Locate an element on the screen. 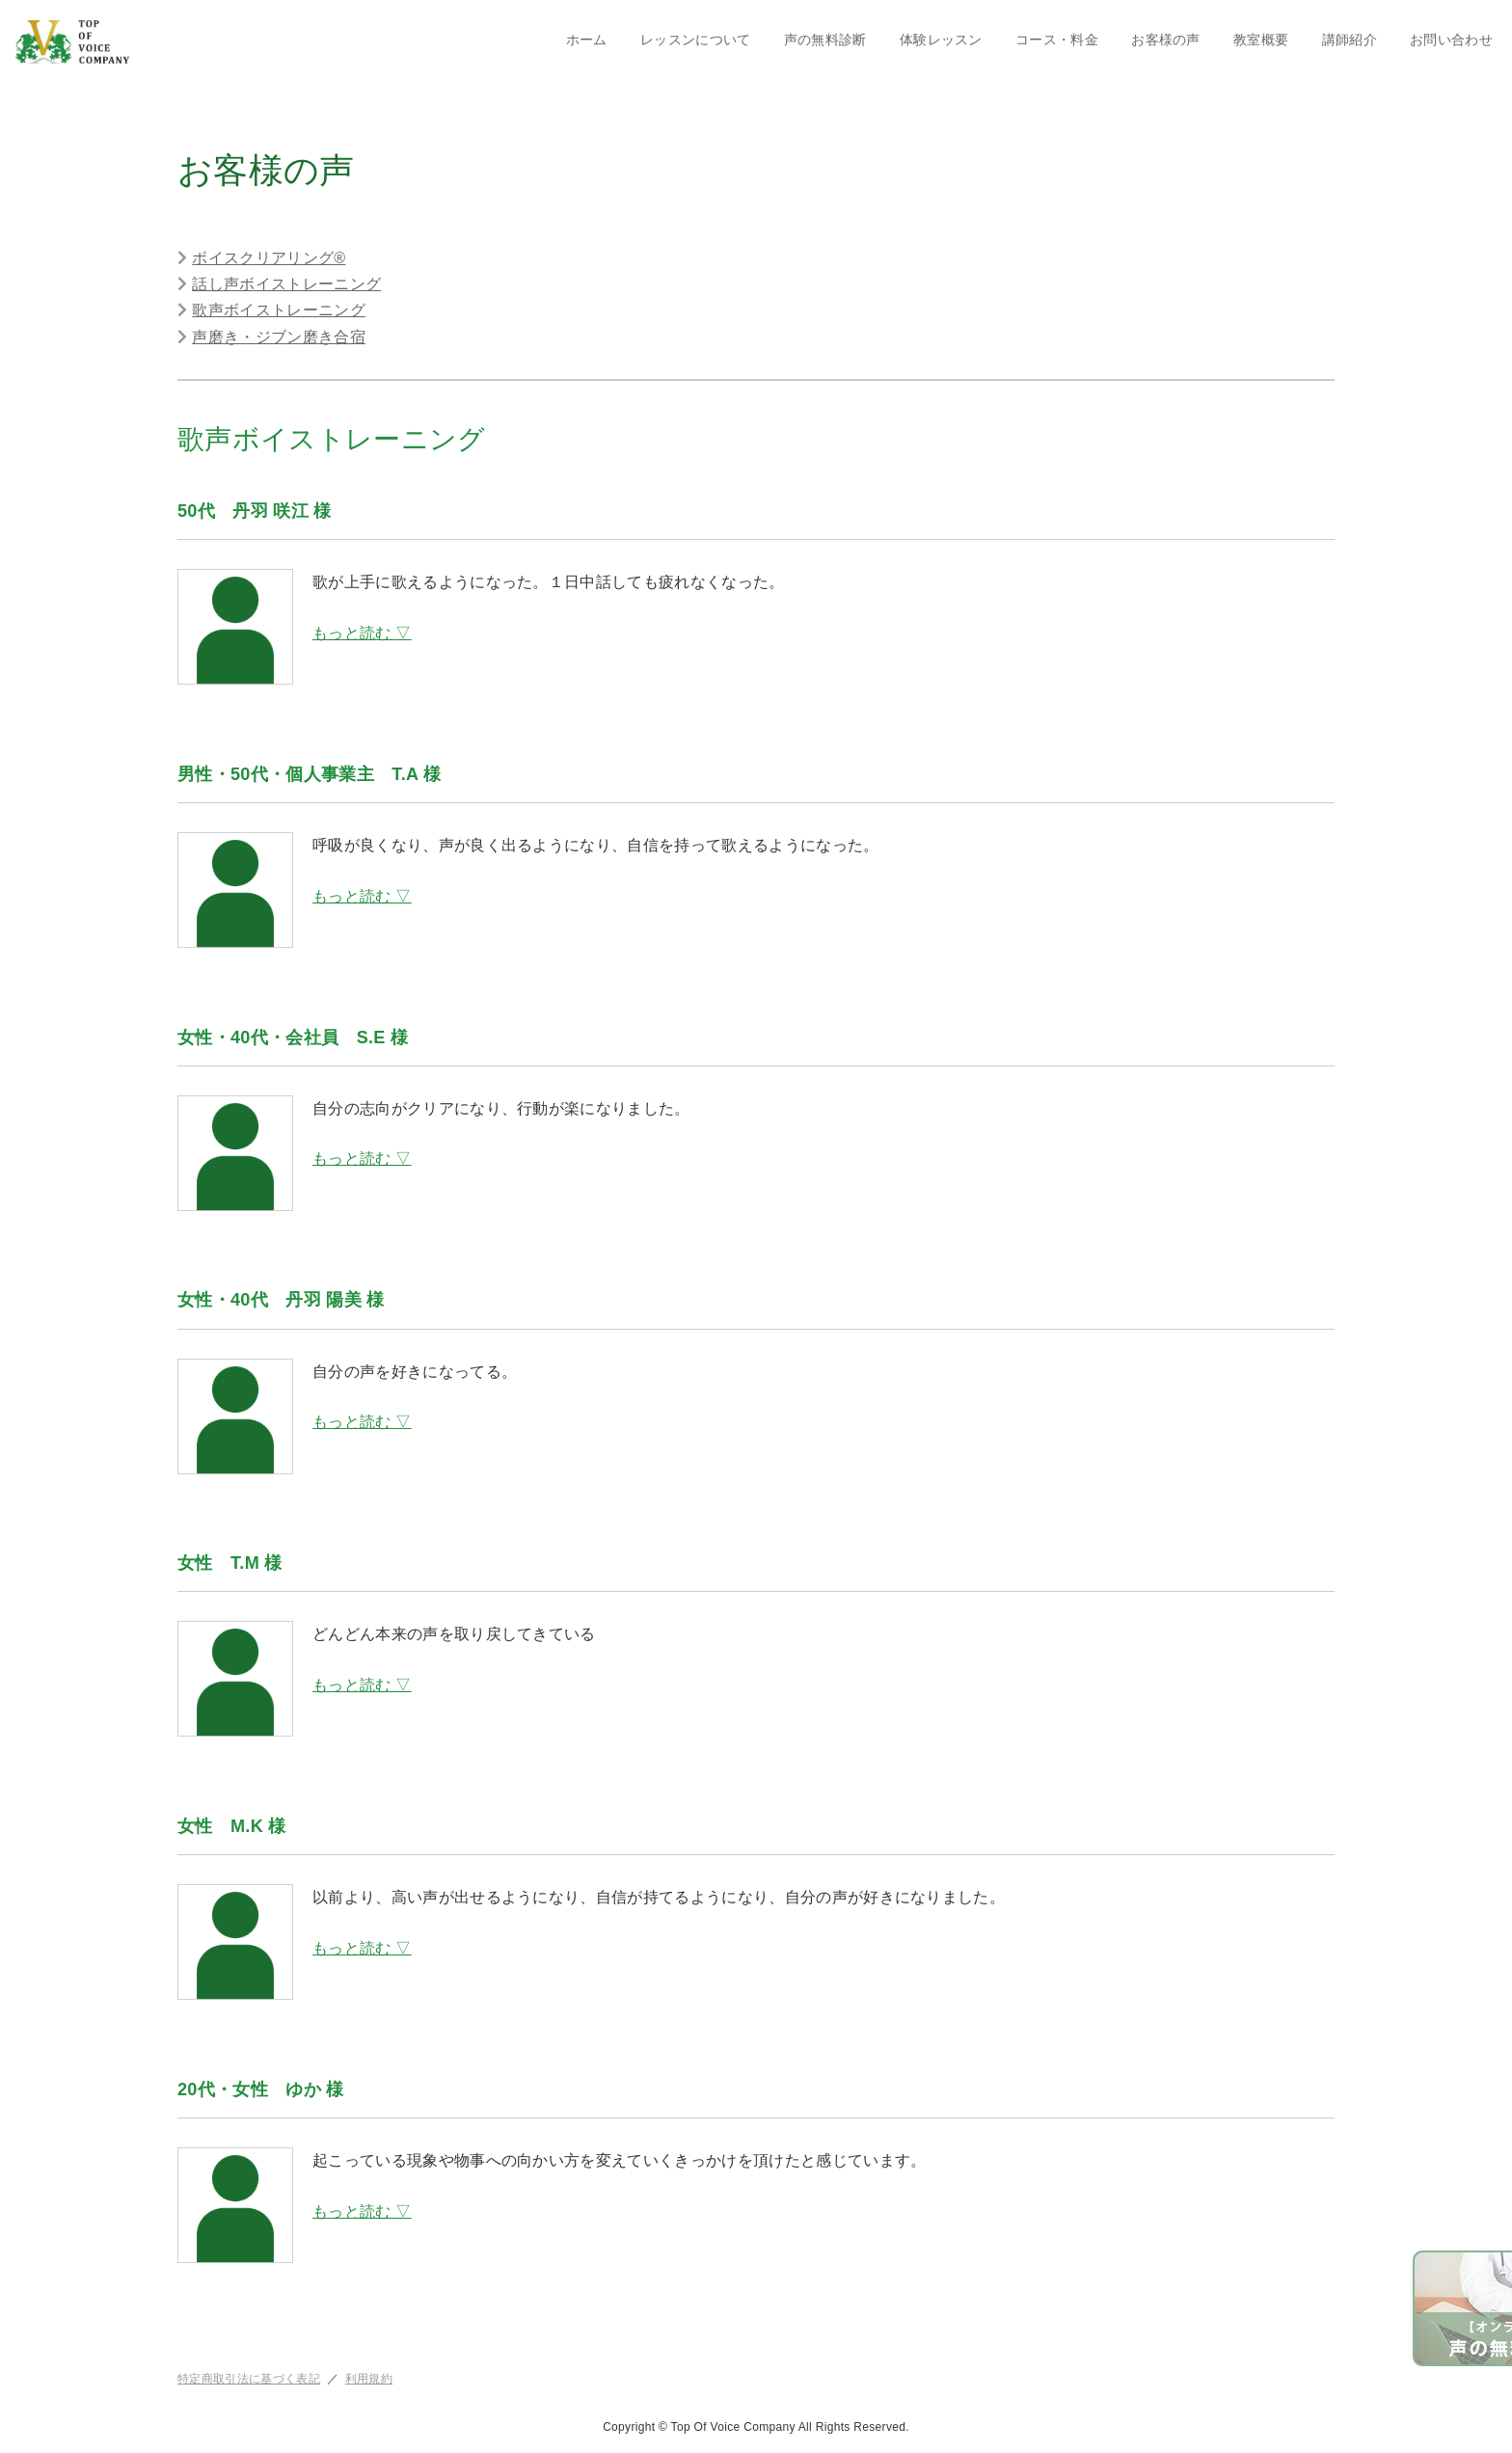  教室概要 is located at coordinates (1260, 39).